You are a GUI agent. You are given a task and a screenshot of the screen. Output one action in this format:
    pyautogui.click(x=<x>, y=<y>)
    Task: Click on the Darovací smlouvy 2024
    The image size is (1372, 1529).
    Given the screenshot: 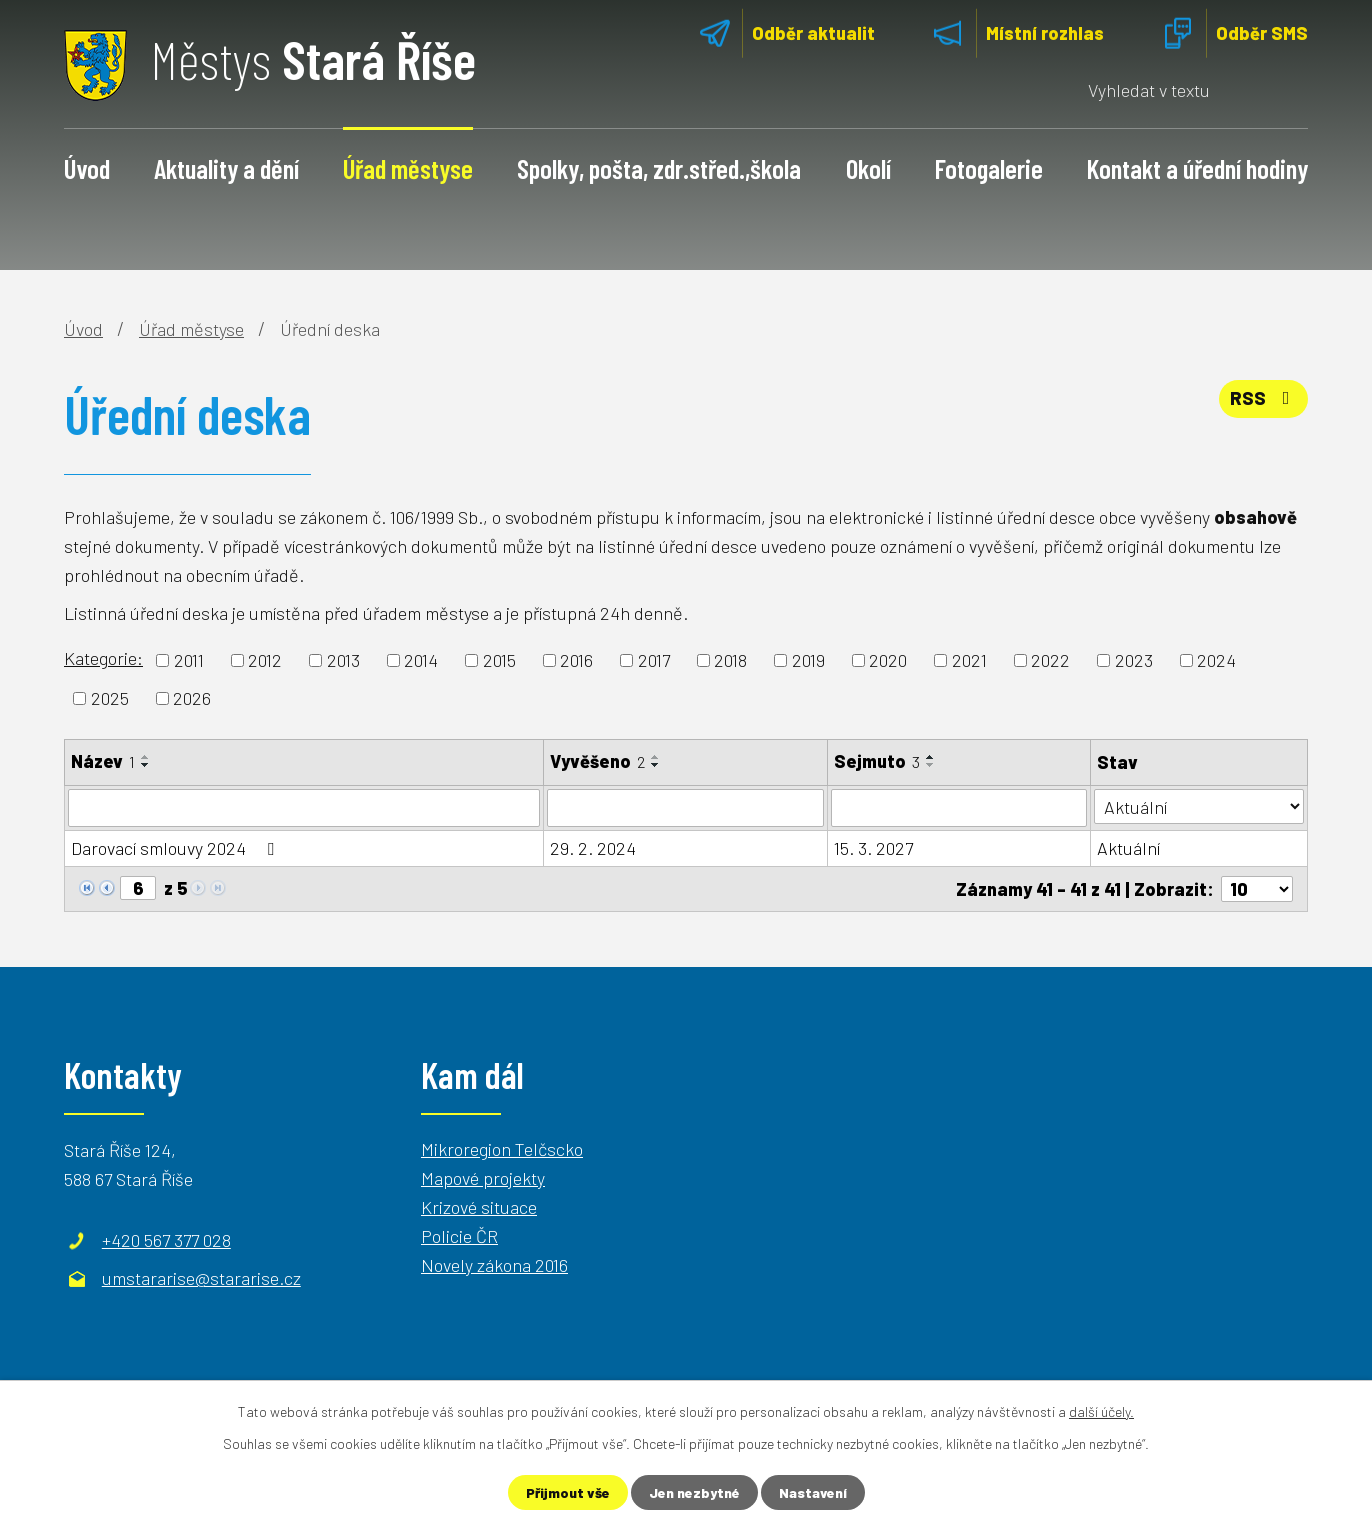 What is the action you would take?
    pyautogui.click(x=176, y=848)
    